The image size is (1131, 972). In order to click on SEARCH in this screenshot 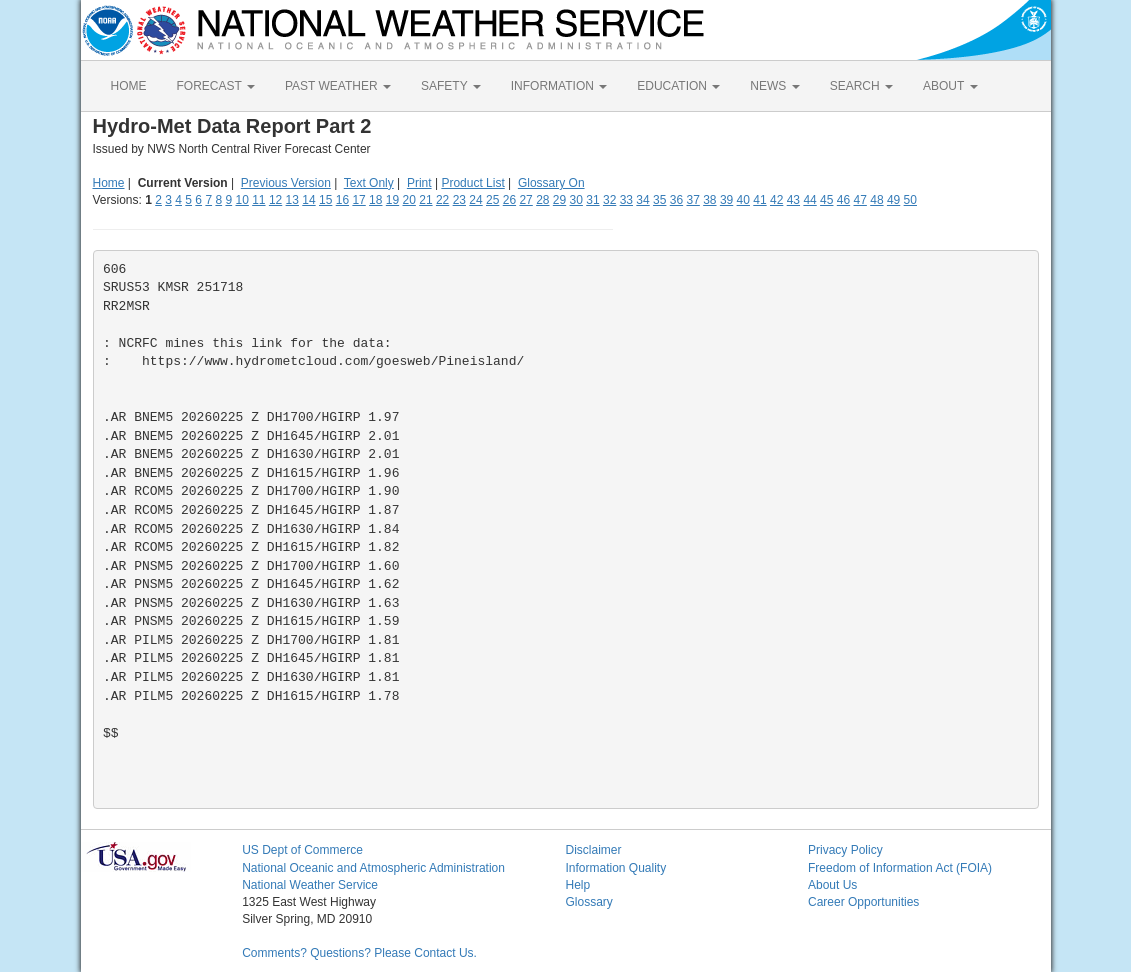, I will do `click(861, 86)`.